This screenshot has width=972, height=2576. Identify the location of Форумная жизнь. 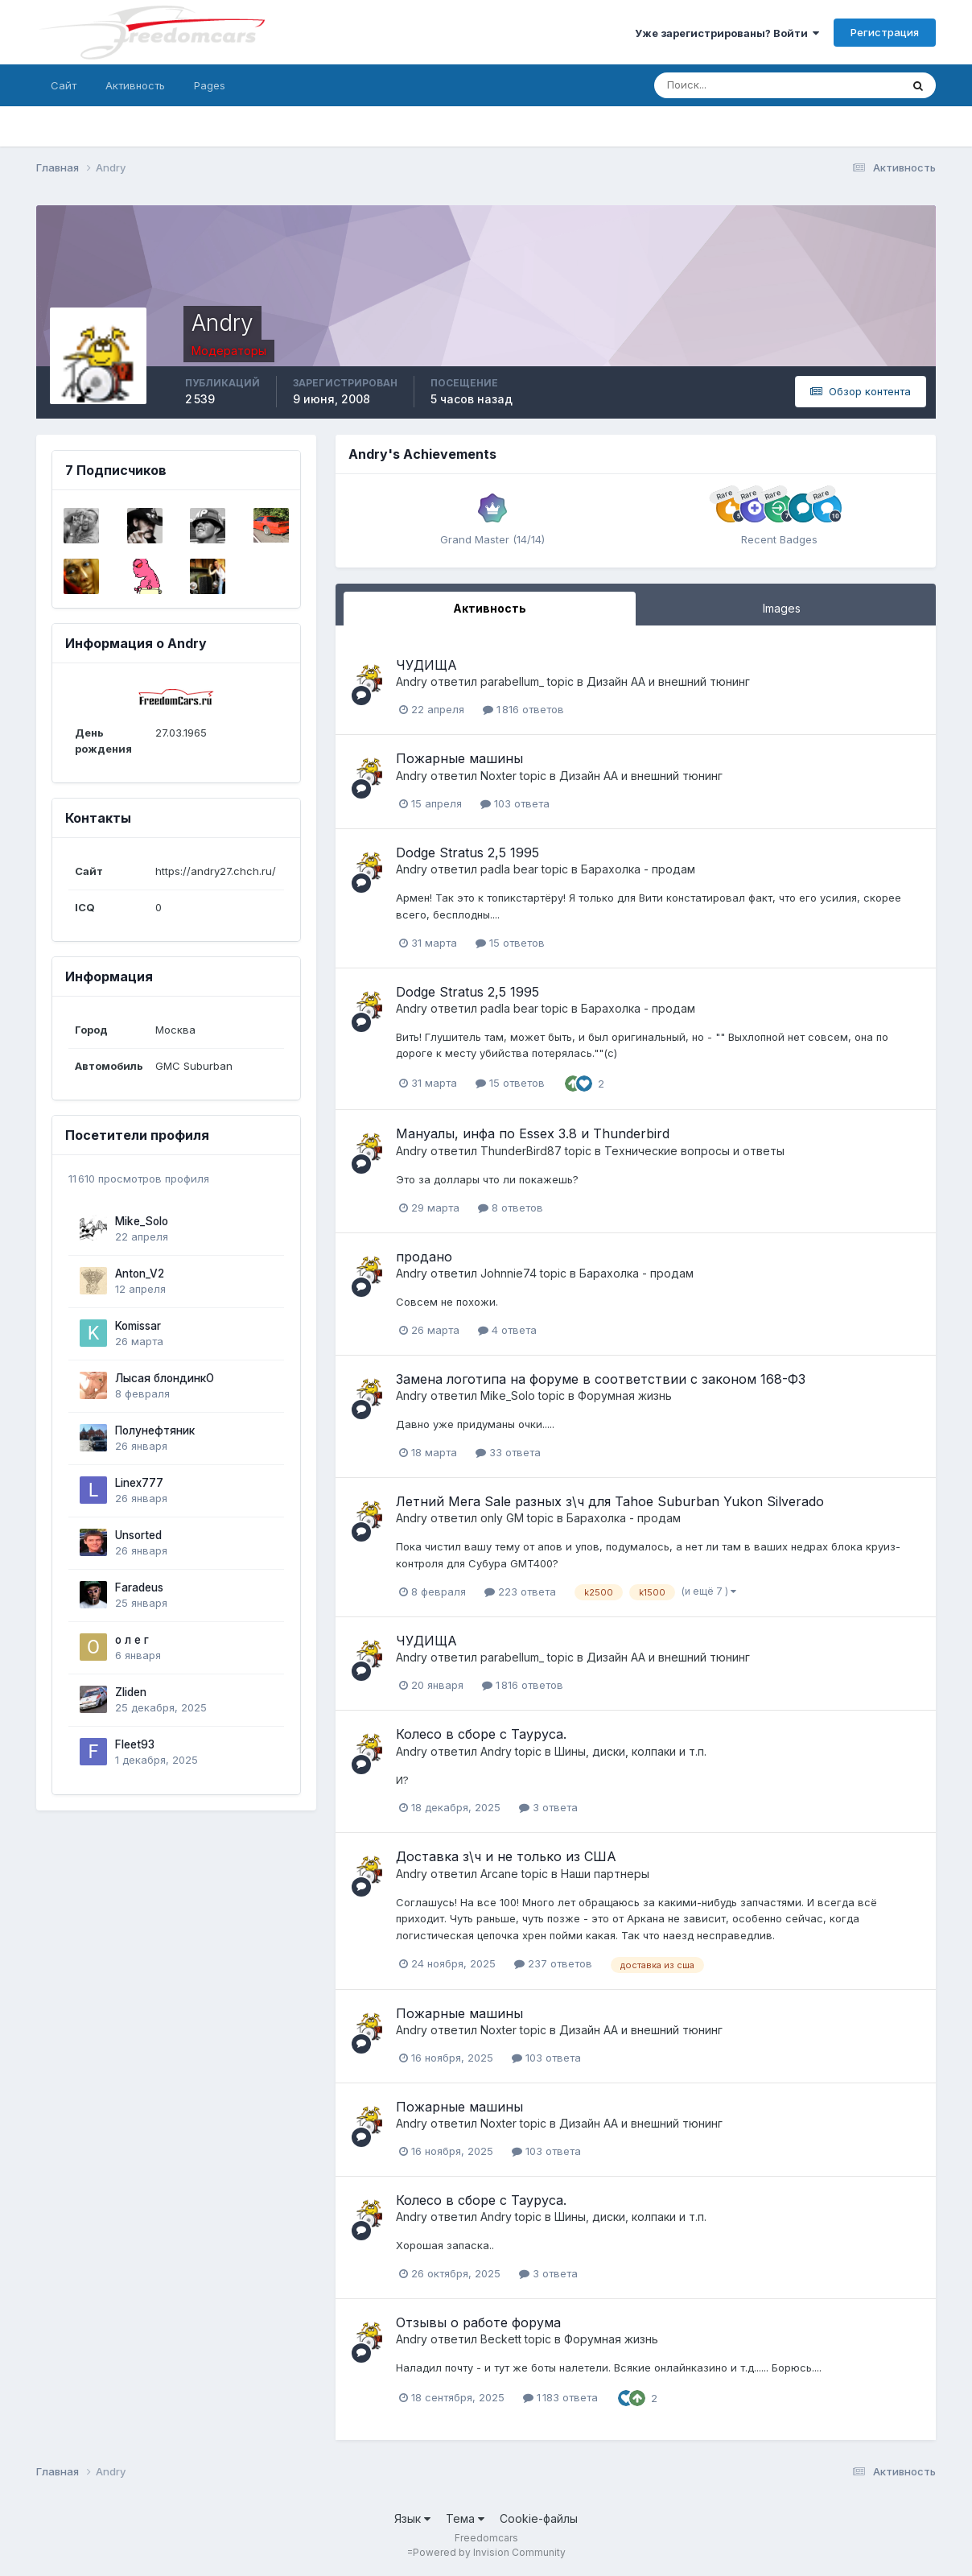
(625, 1395).